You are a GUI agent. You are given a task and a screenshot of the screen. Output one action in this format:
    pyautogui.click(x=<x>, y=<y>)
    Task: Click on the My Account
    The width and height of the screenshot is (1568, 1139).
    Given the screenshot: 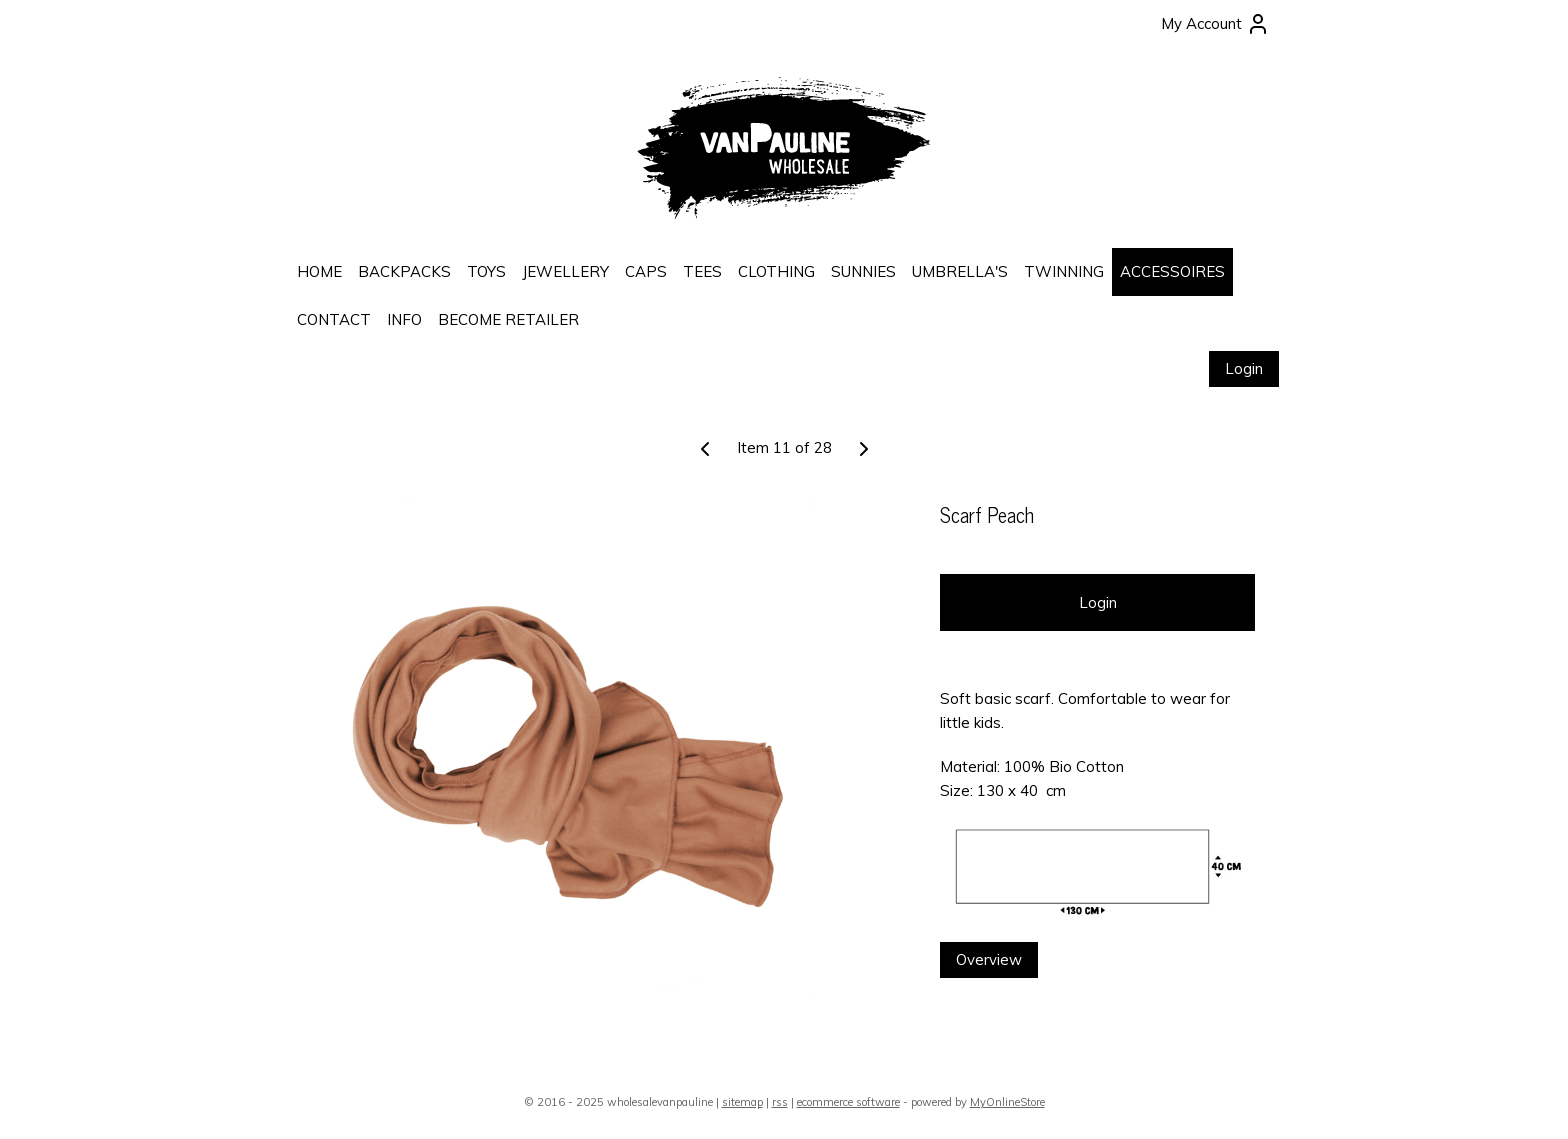 What is the action you would take?
    pyautogui.click(x=1215, y=24)
    